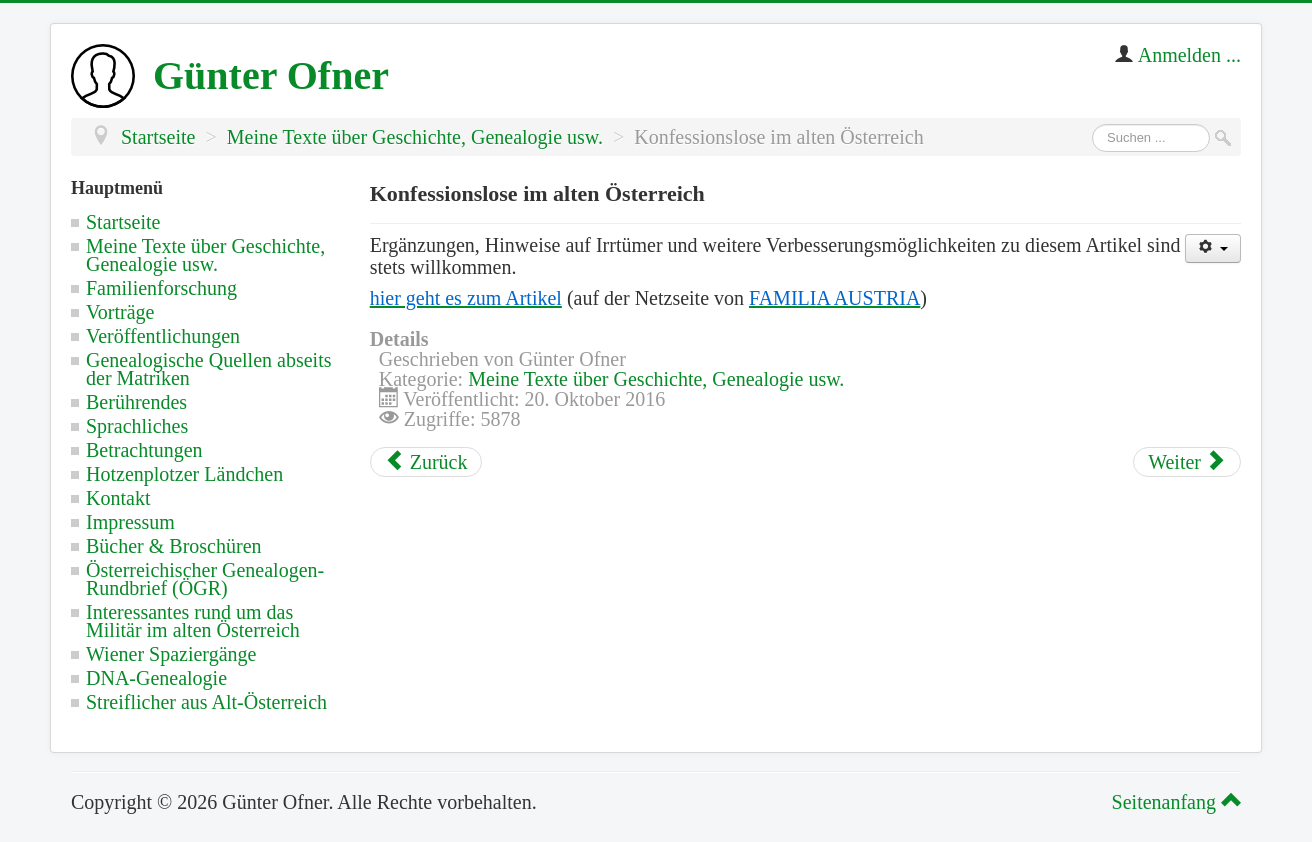  What do you see at coordinates (136, 402) in the screenshot?
I see `Berührendes` at bounding box center [136, 402].